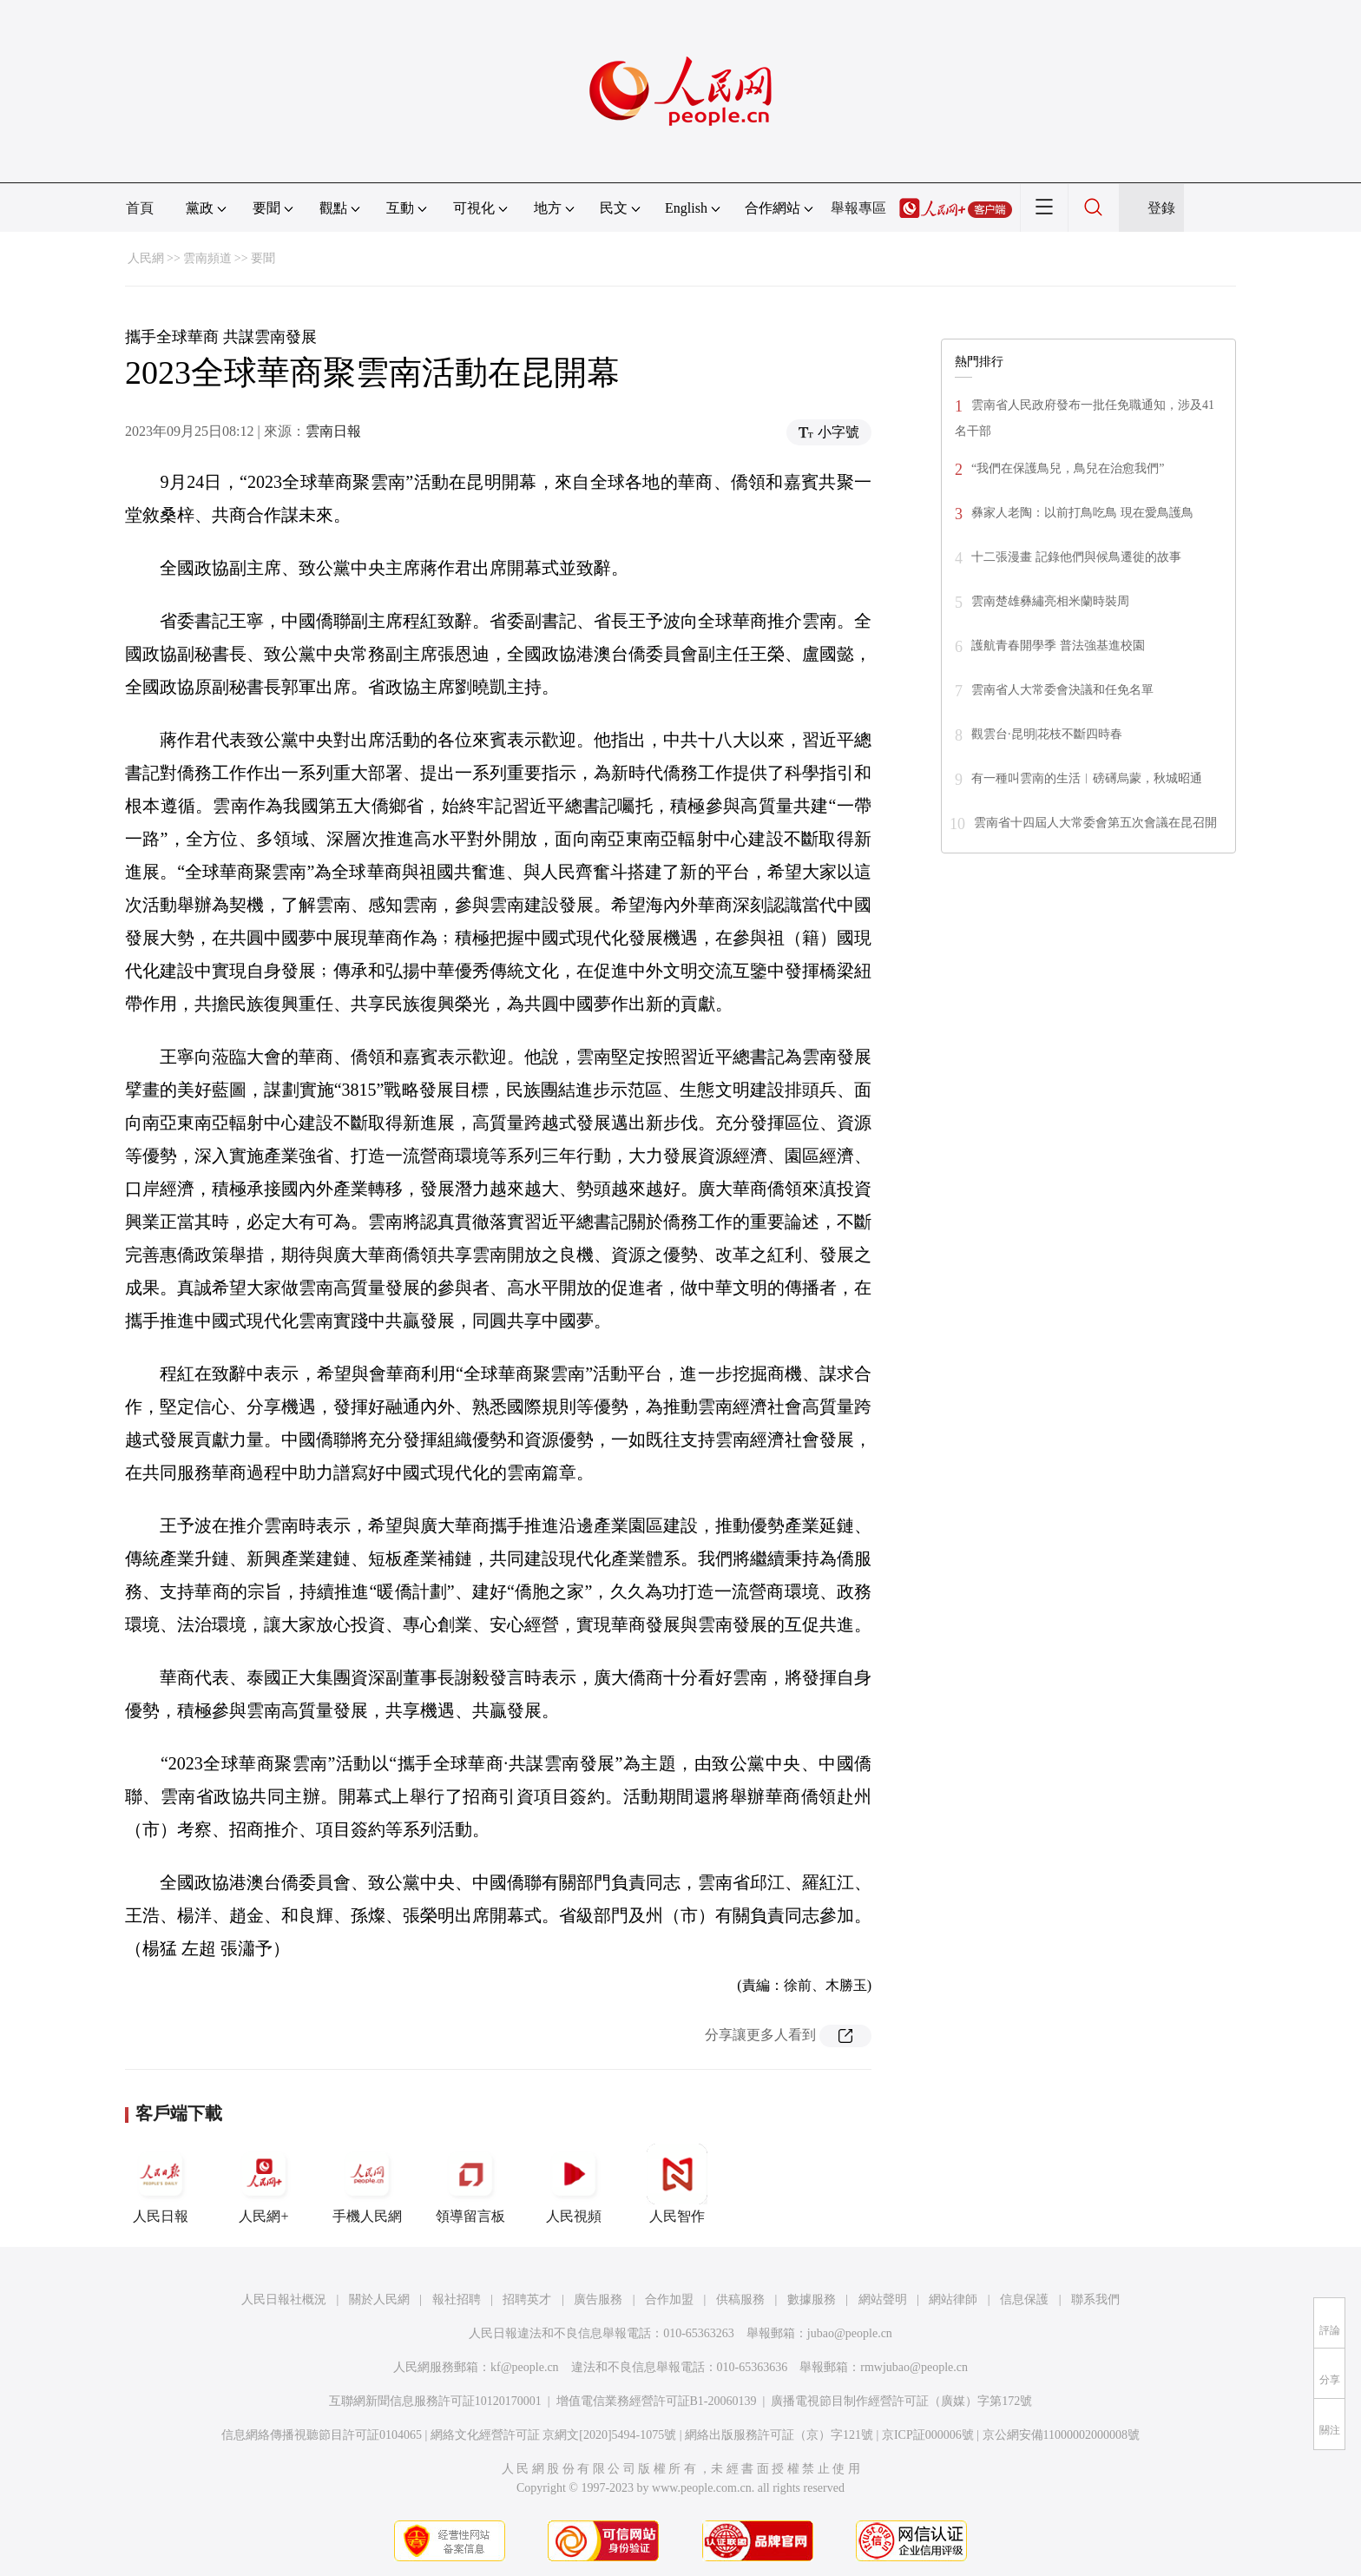  Describe the element at coordinates (1050, 601) in the screenshot. I see `雲南楚雄彝繡亮相米蘭時裝周` at that location.